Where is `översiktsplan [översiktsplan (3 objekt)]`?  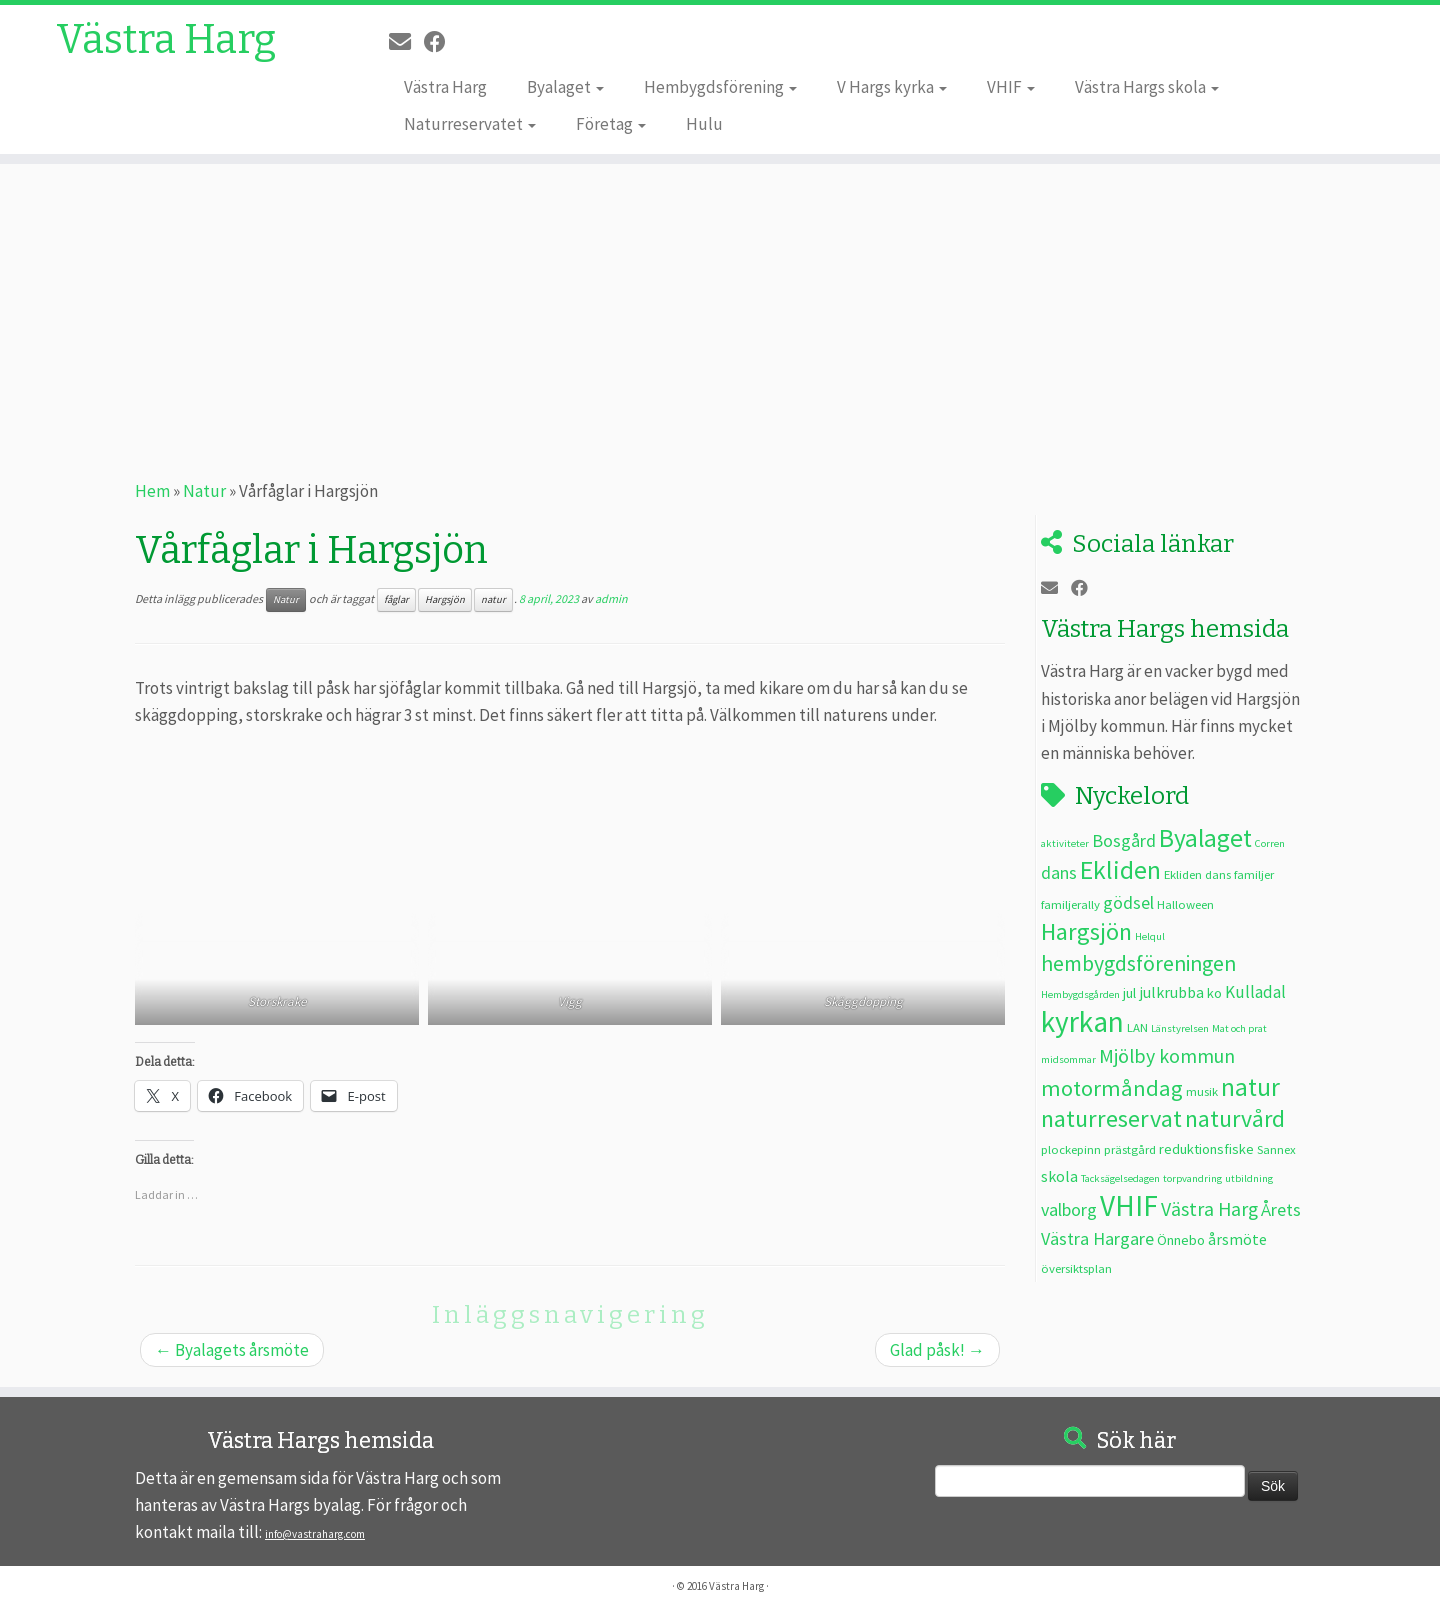
översiktsplan [översiktsplan (3 objekt)] is located at coordinates (1076, 1268).